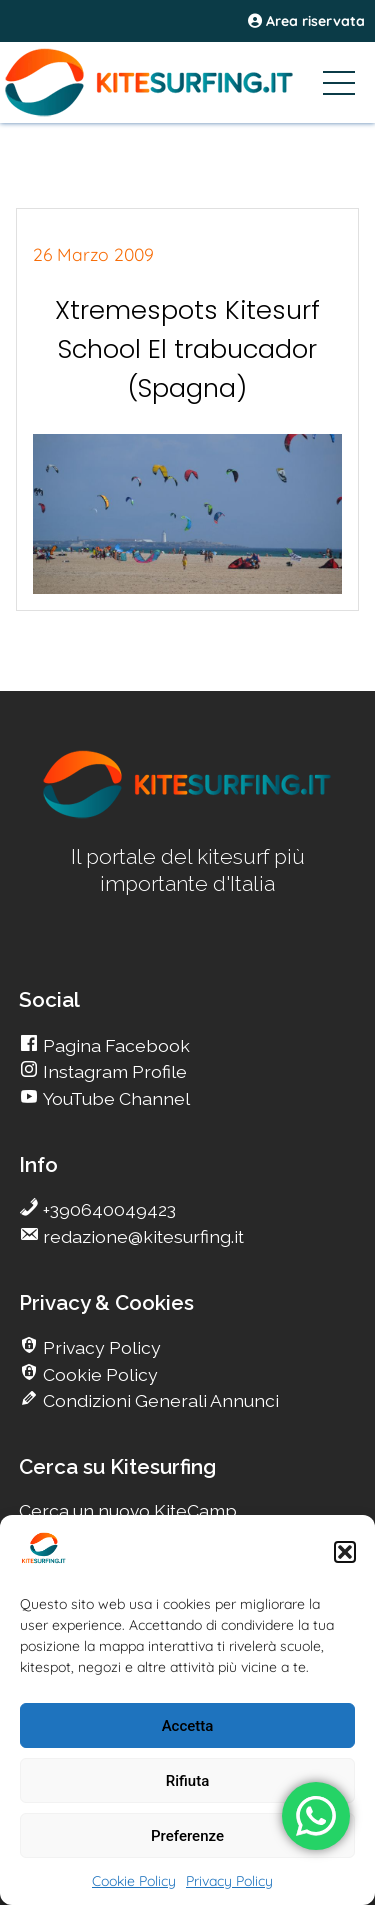  I want to click on redazione@kitesurfing.it [go Kitesurfing], so click(141, 1236).